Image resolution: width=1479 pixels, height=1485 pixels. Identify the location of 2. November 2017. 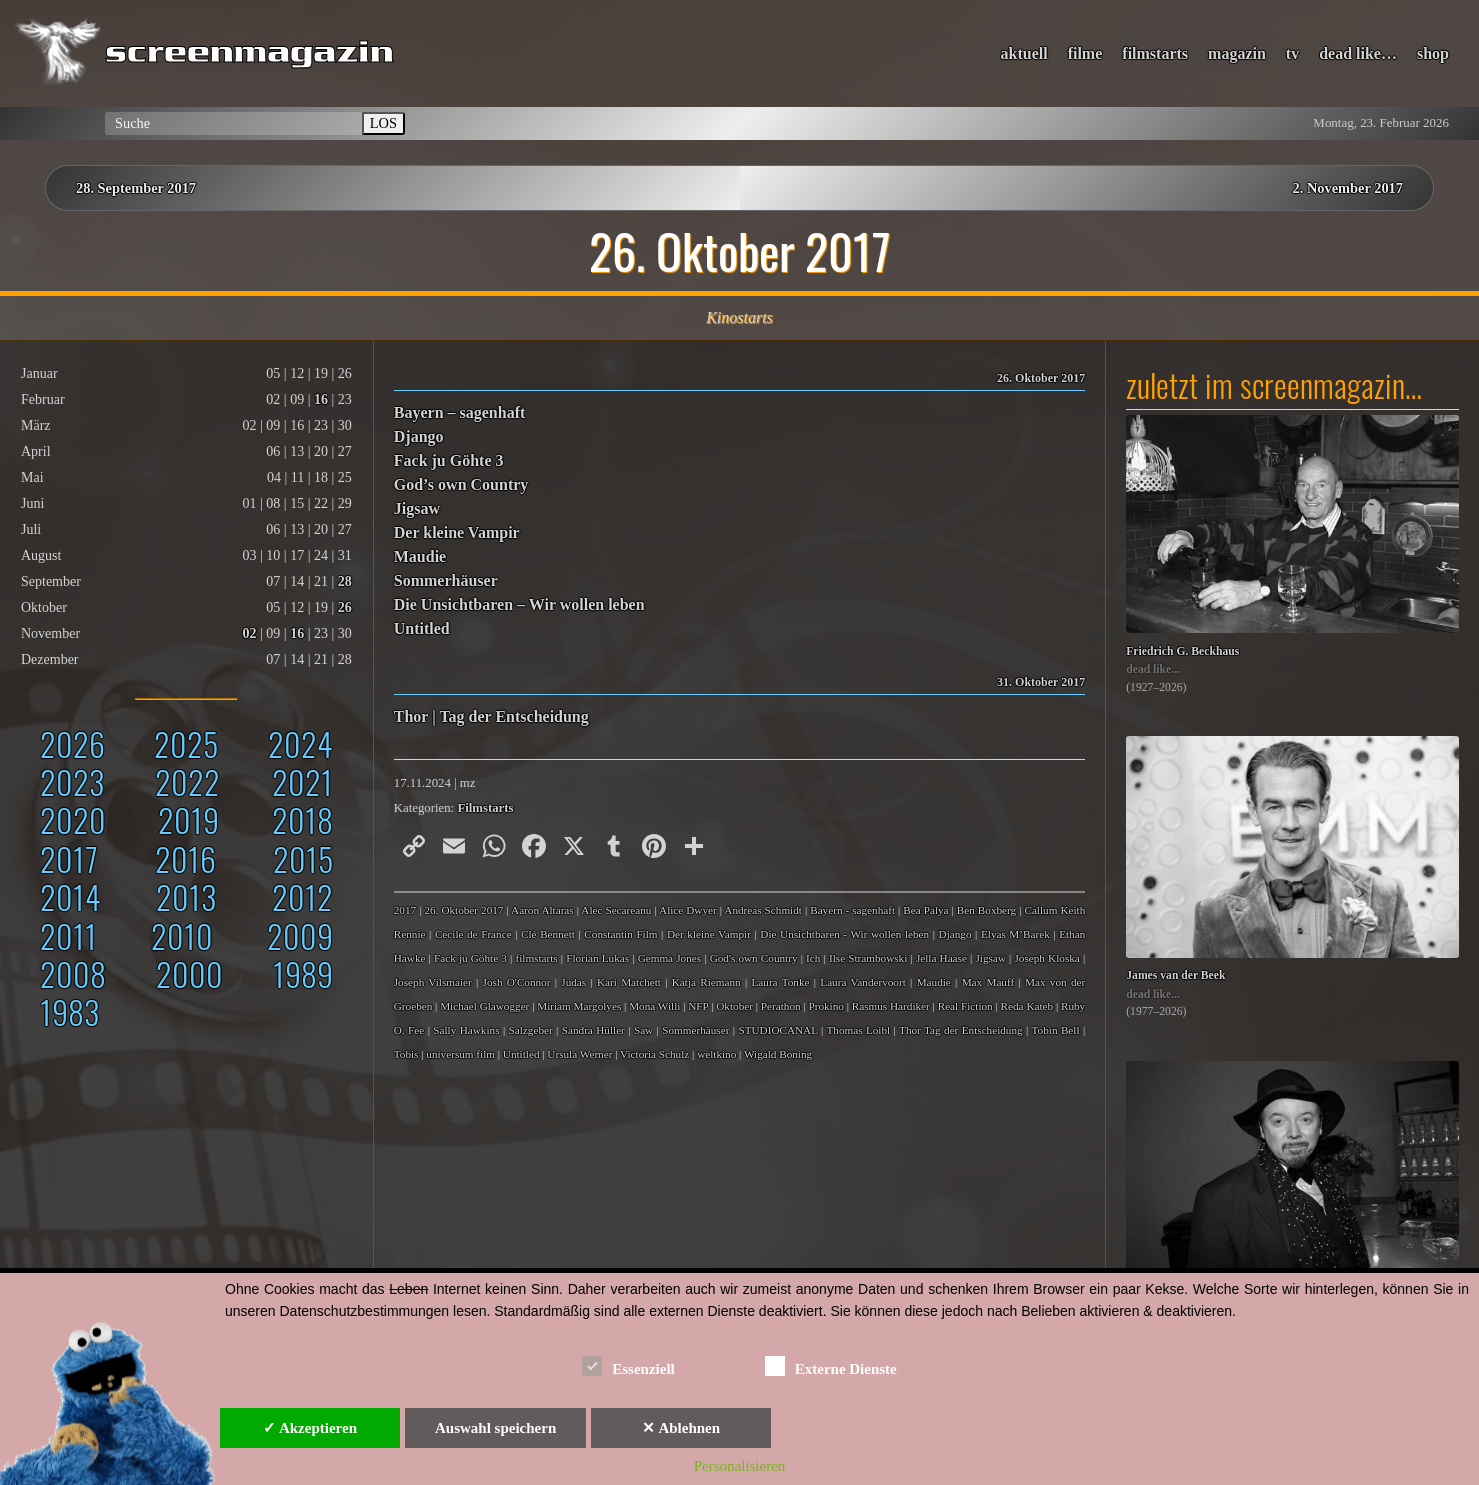
(1348, 188).